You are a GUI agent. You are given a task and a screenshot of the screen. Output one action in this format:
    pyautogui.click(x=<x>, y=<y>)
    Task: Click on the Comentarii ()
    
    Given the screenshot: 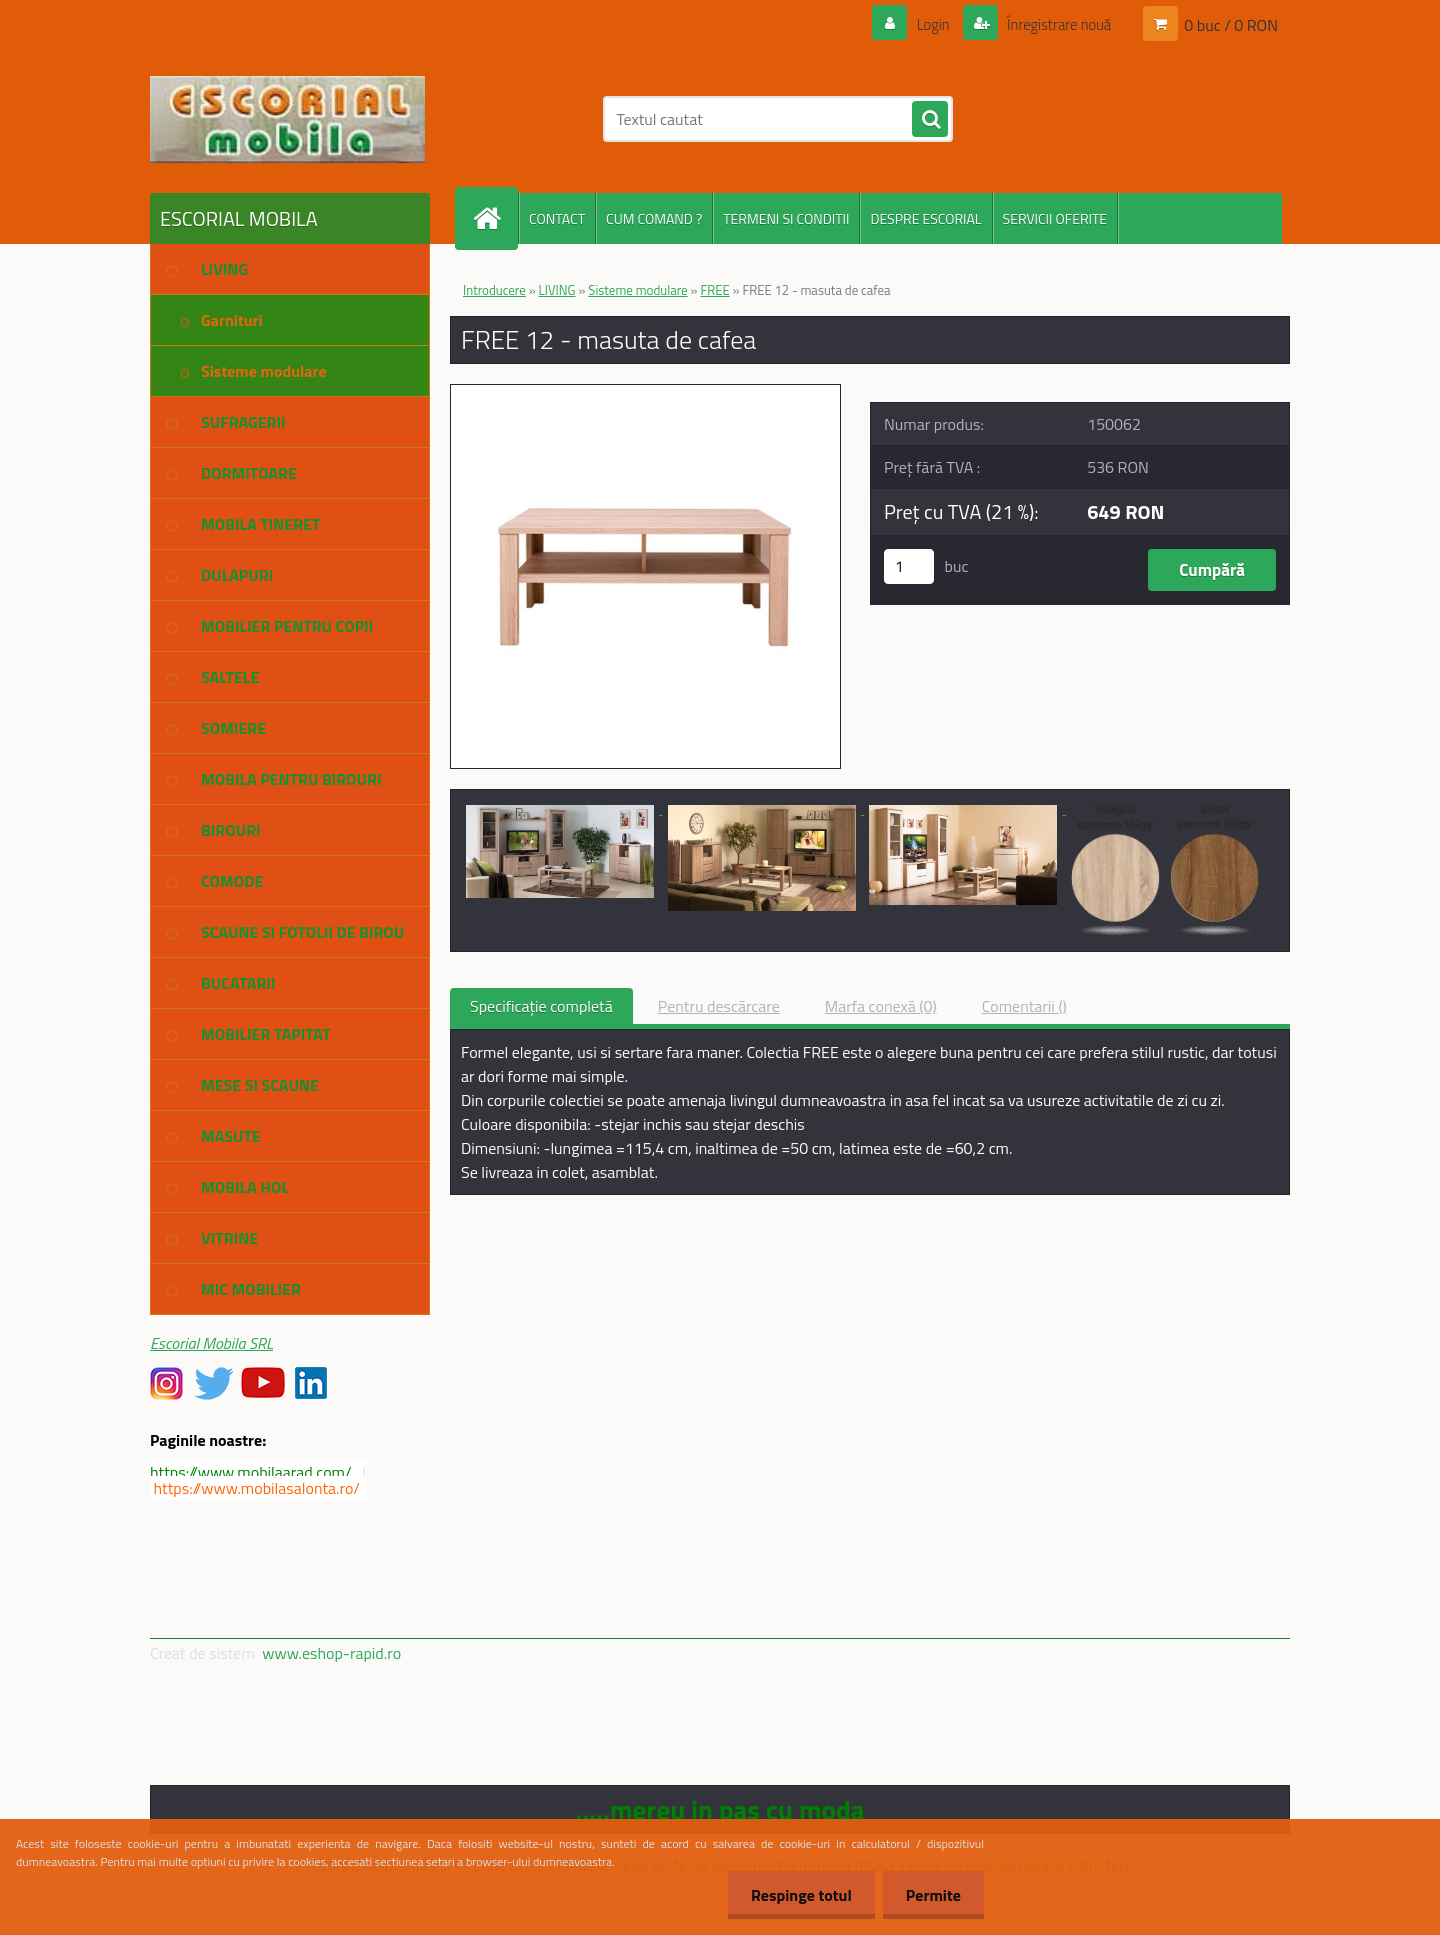 What is the action you would take?
    pyautogui.click(x=1024, y=1006)
    